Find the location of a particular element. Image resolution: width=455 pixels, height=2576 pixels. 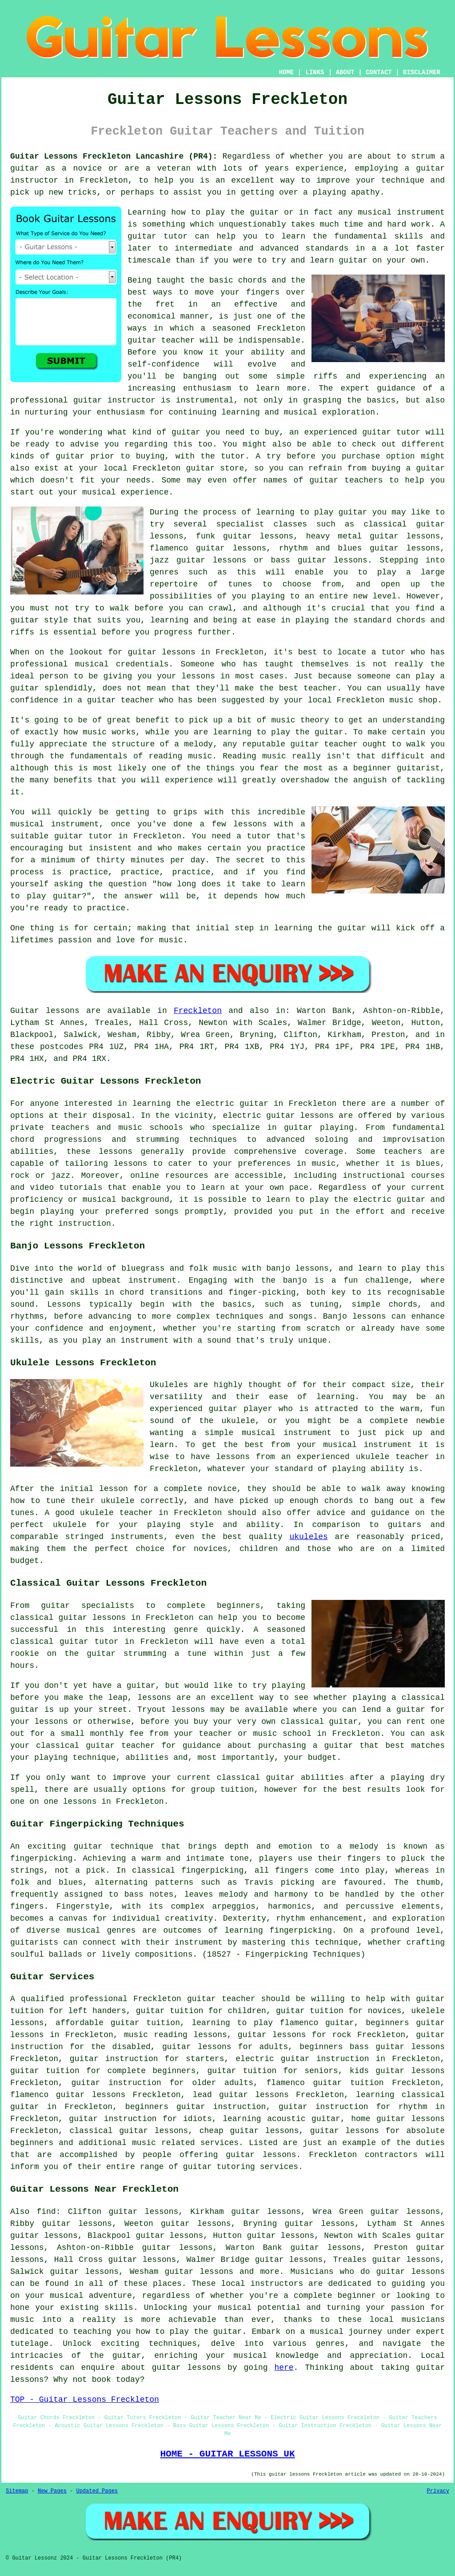

New Pages is located at coordinates (52, 2491).